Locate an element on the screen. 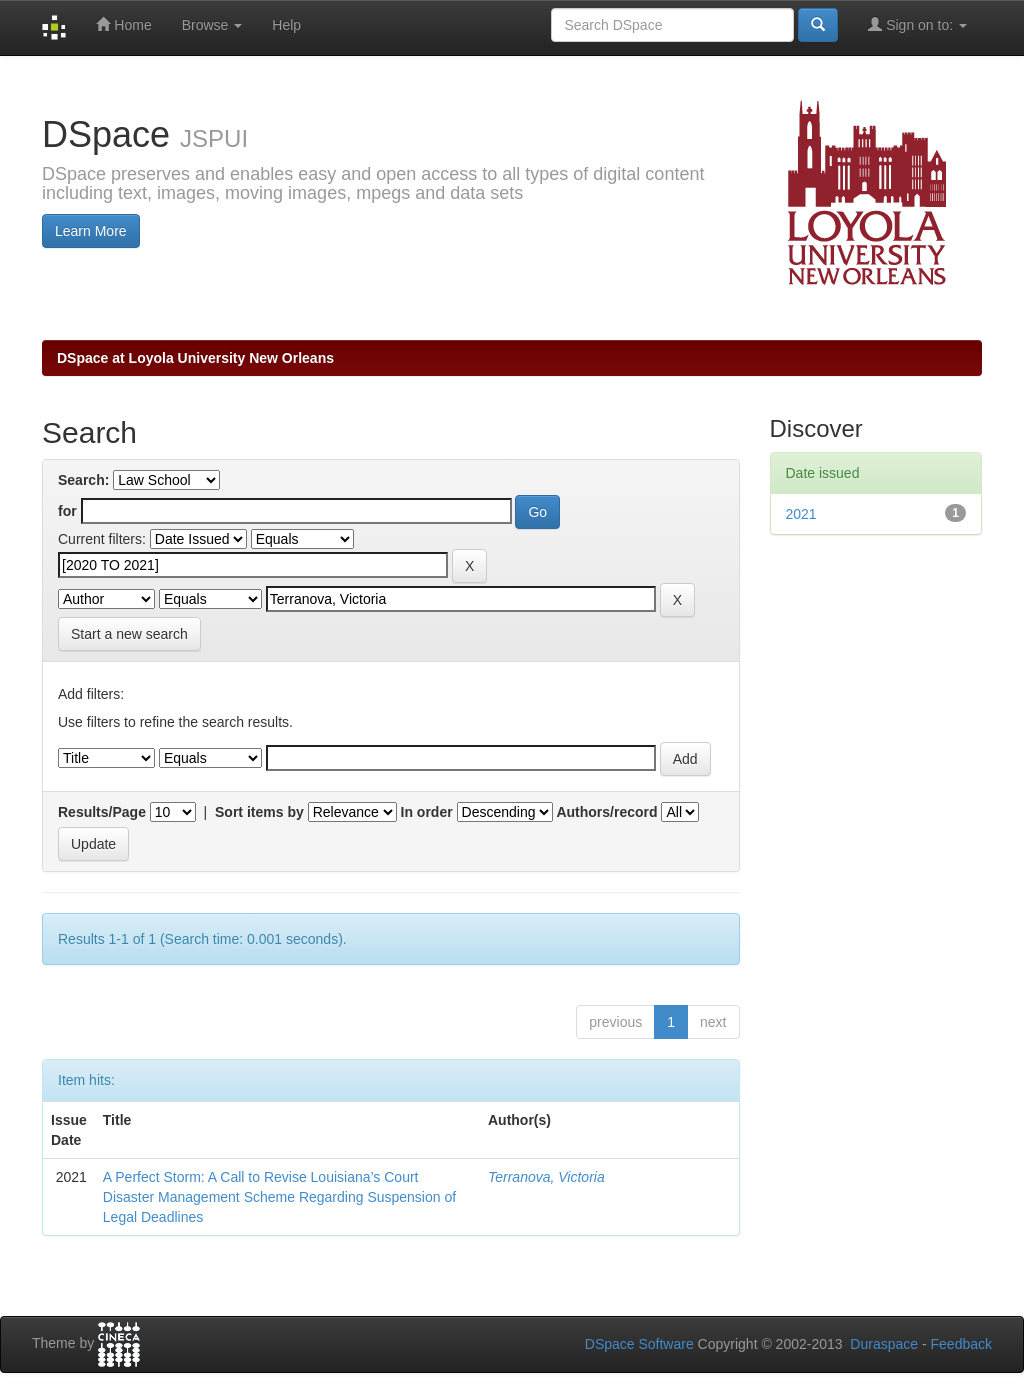 This screenshot has height=1393, width=1024. DSpace at Loyola University New Orleans is located at coordinates (195, 358).